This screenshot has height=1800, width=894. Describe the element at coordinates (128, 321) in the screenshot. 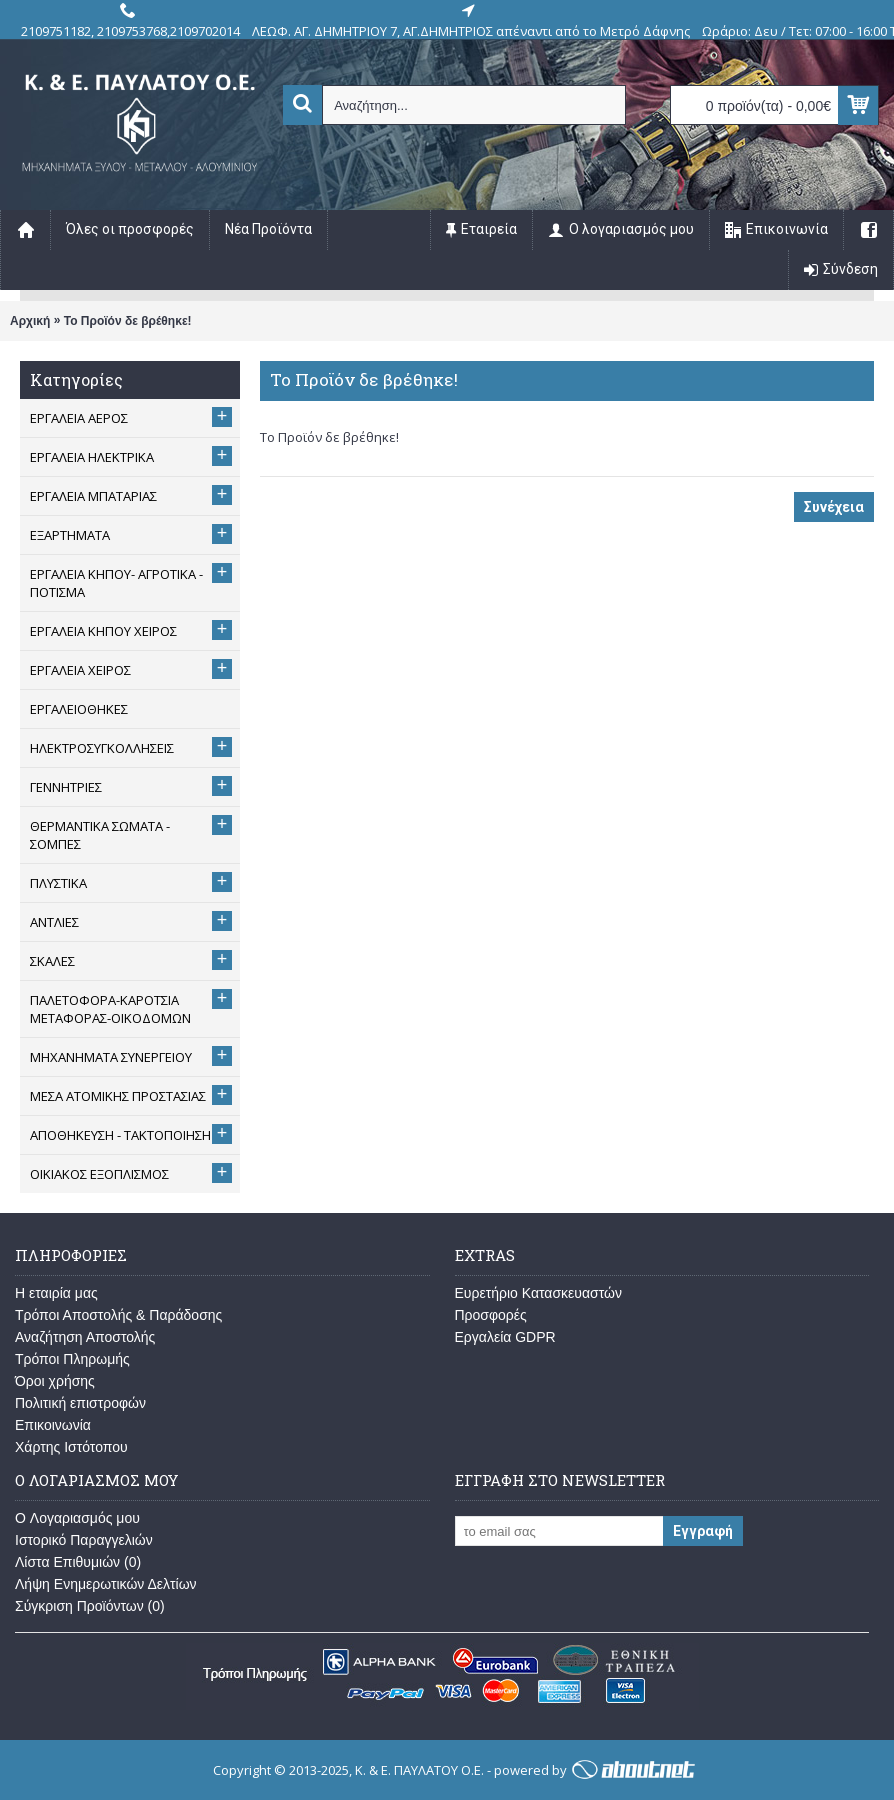

I see `Το Προϊόν δε βρέθηκε!` at that location.